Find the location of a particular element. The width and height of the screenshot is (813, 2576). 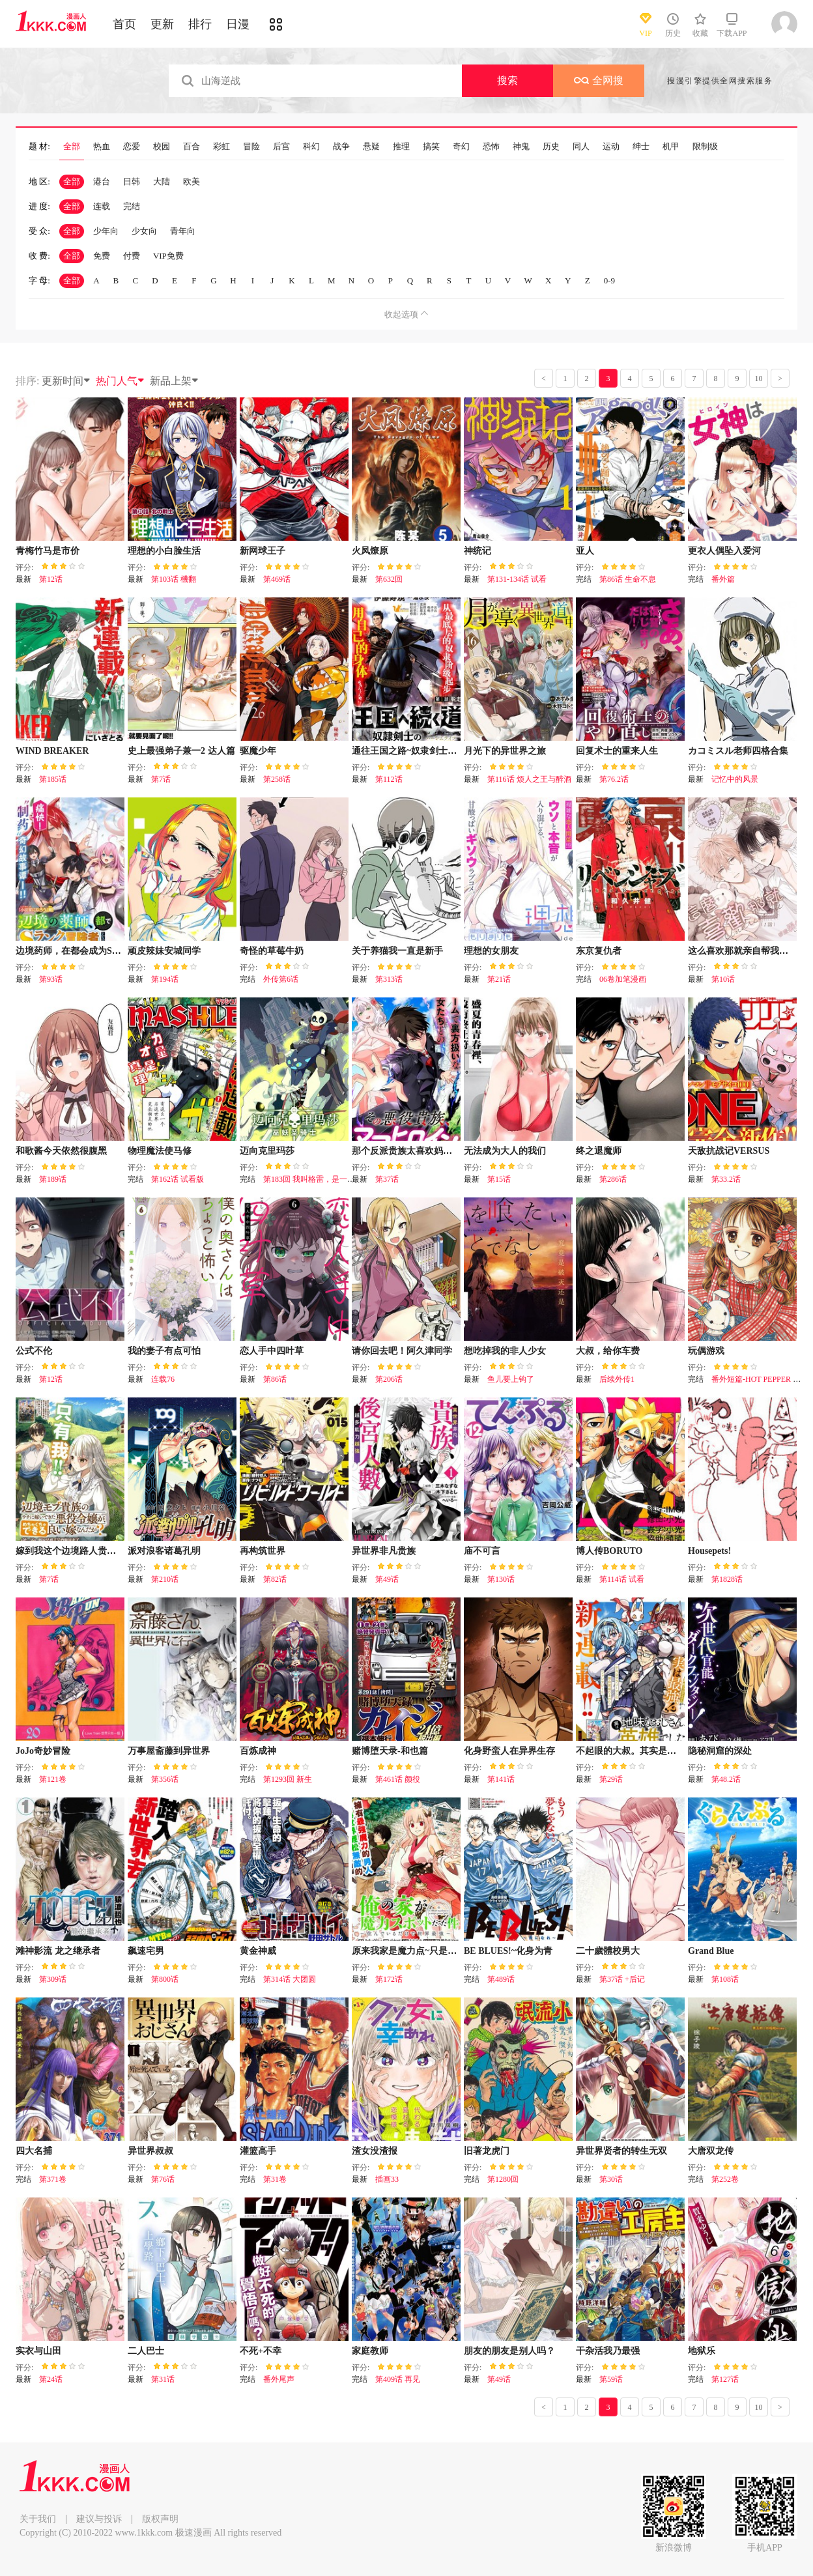

第183回 我叫格雷，是一只巫妖 is located at coordinates (317, 1179).